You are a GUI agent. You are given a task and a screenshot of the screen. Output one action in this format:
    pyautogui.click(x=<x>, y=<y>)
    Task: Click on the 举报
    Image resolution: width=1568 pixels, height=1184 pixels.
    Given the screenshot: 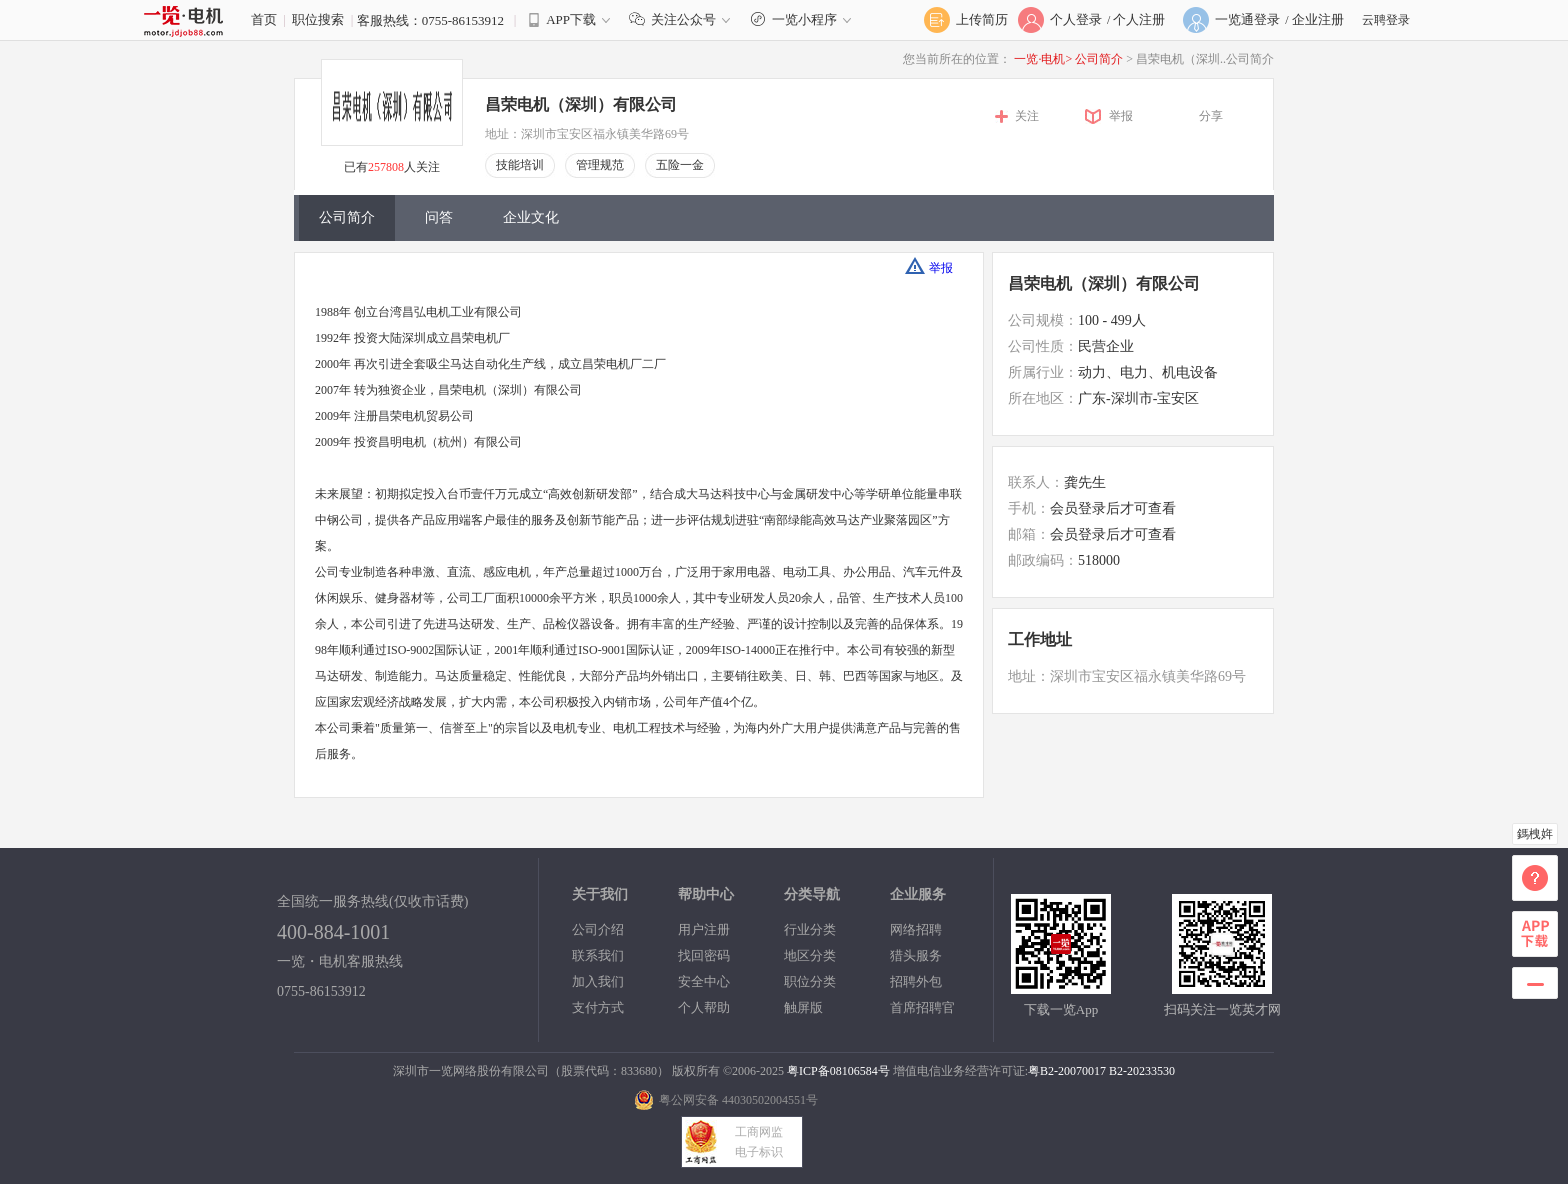 What is the action you would take?
    pyautogui.click(x=1121, y=116)
    